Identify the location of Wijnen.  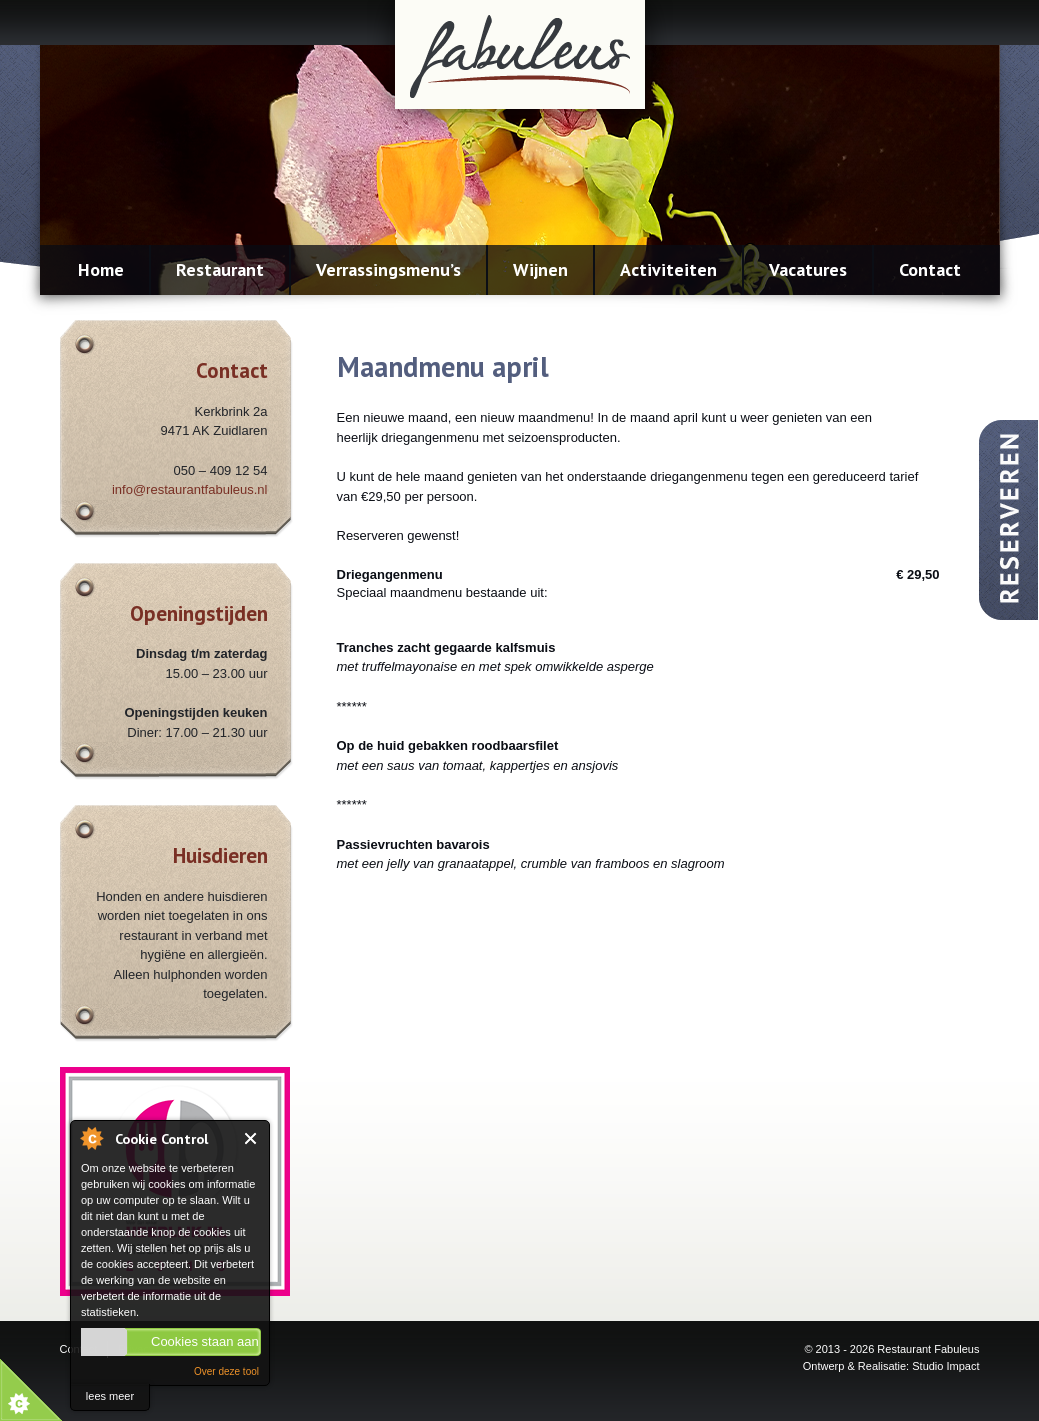
(540, 269).